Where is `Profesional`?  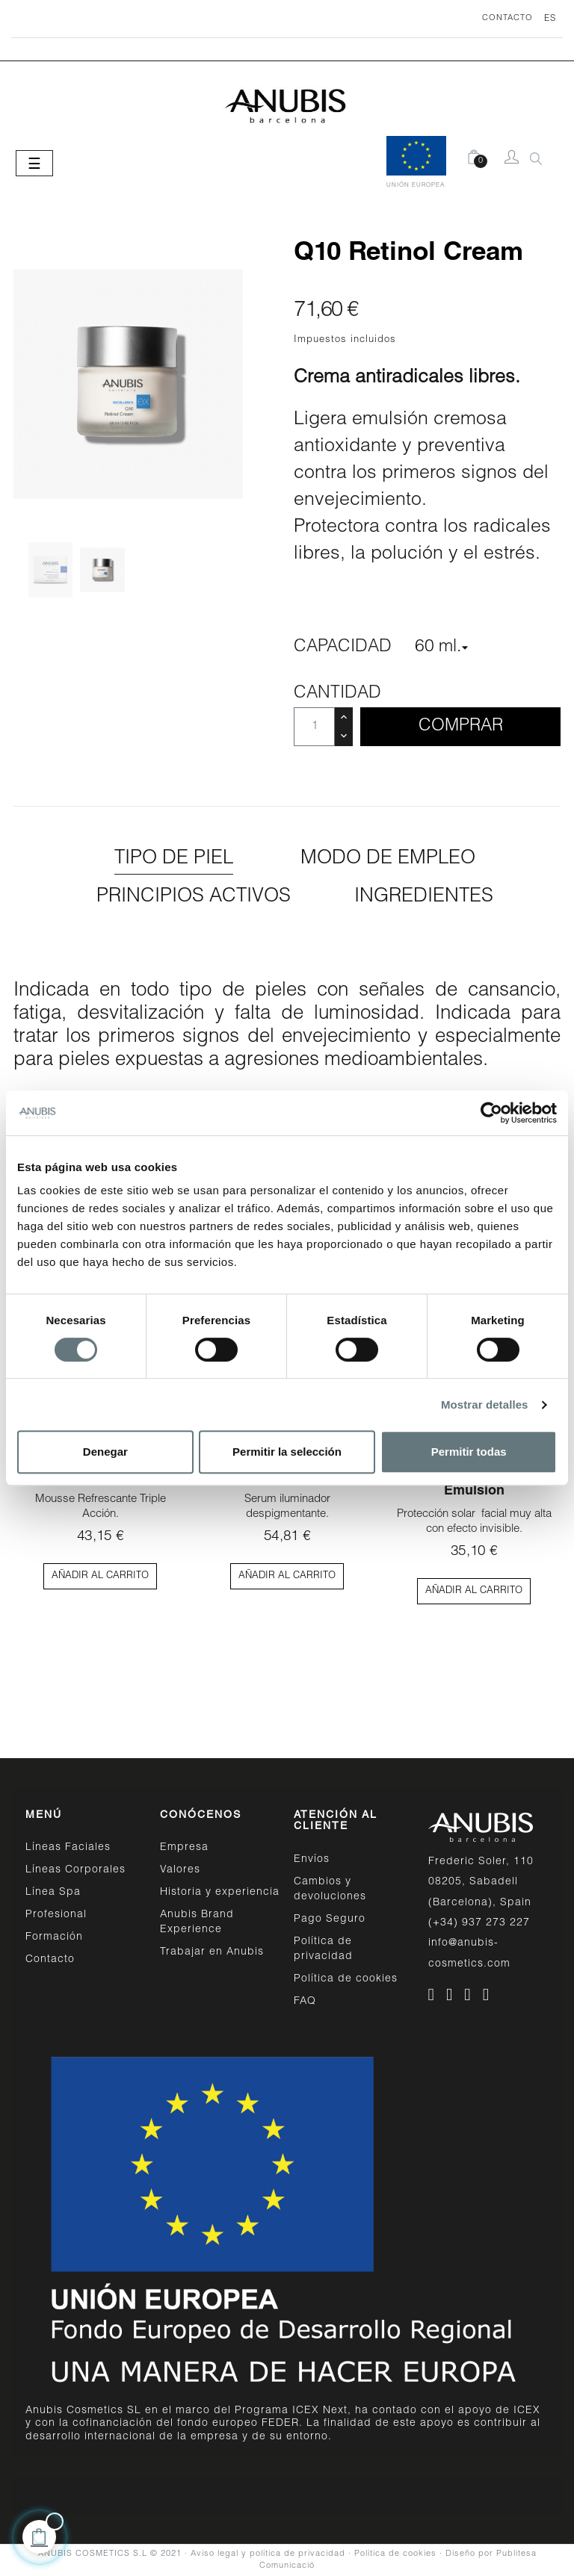
Profesional is located at coordinates (56, 1915).